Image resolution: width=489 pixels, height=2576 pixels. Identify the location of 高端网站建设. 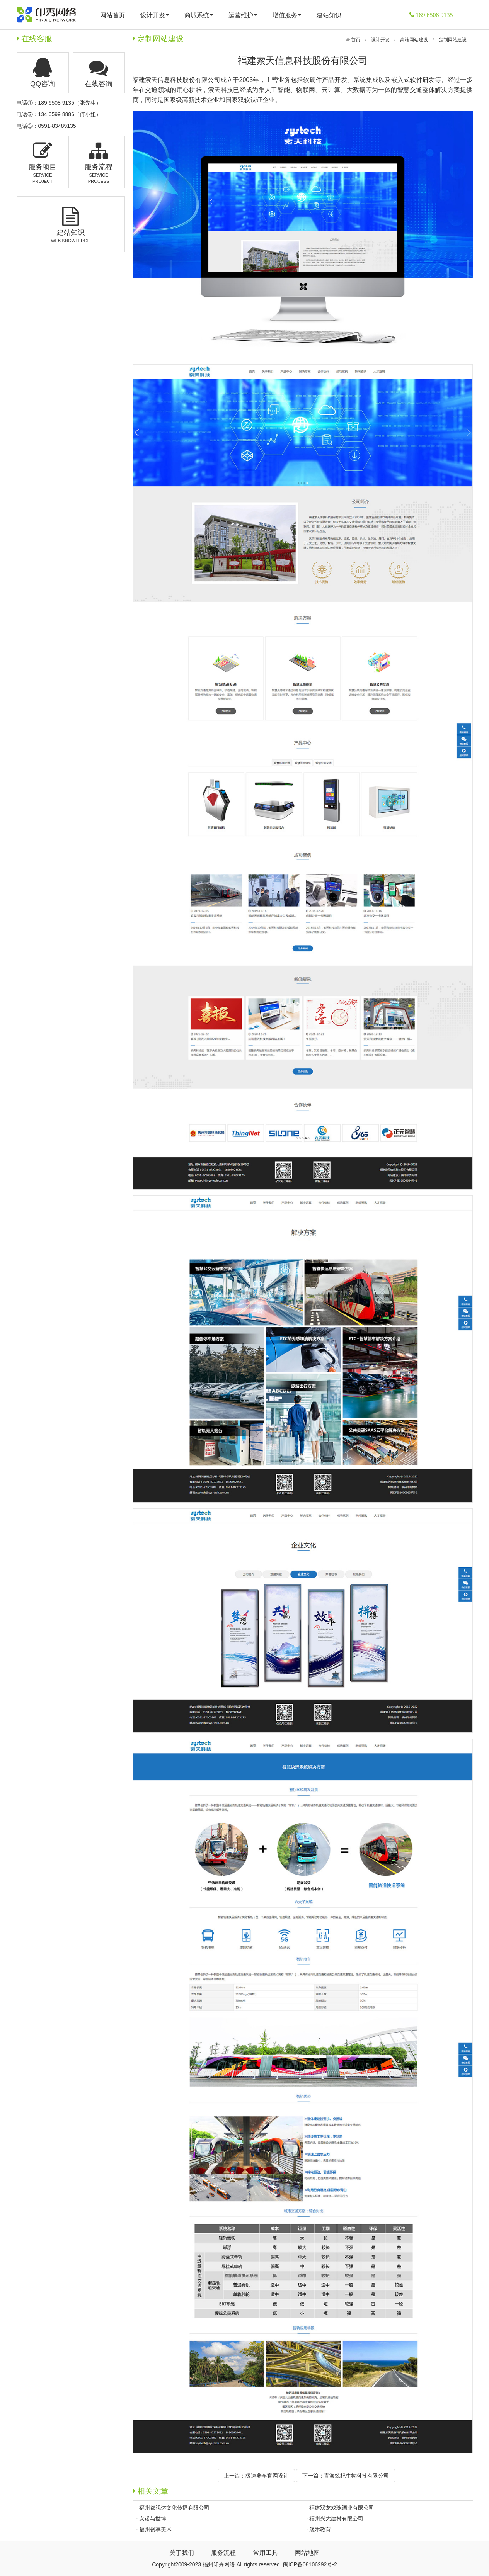
(414, 39).